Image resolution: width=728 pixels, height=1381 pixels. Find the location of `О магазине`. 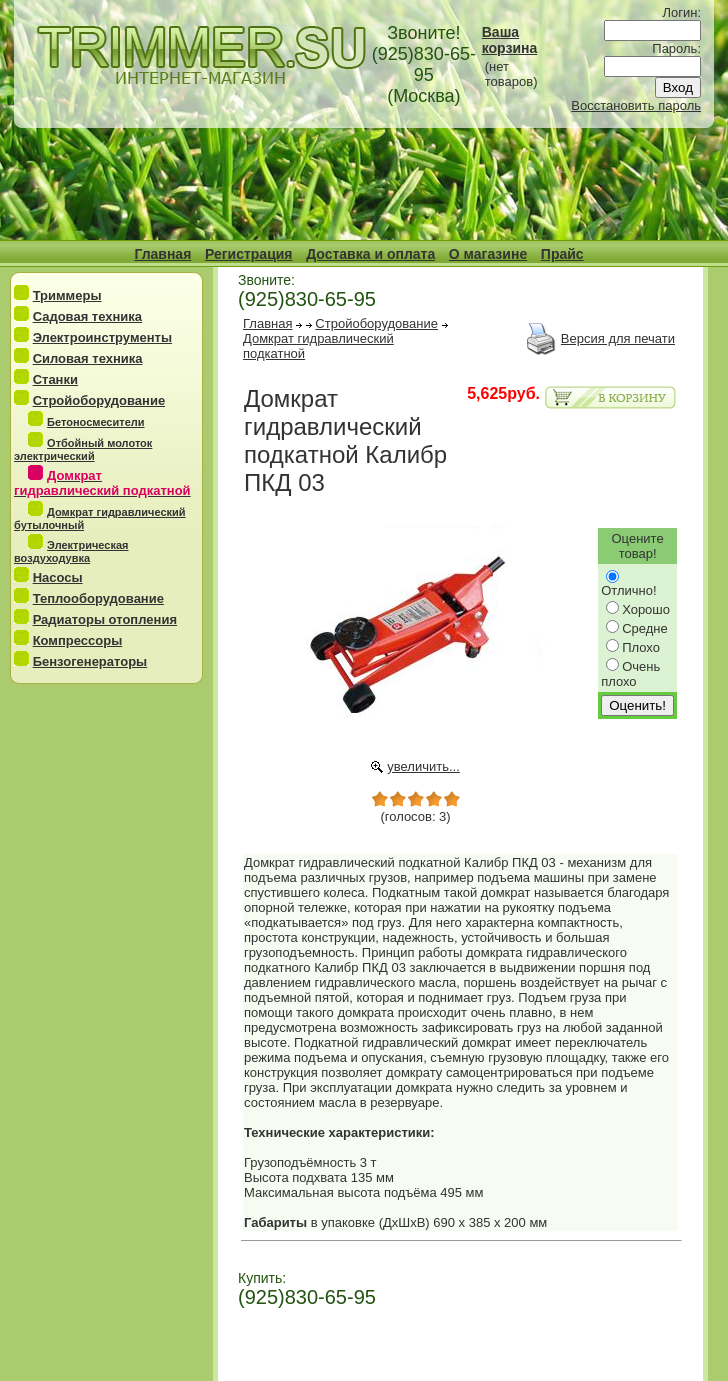

О магазине is located at coordinates (488, 254).